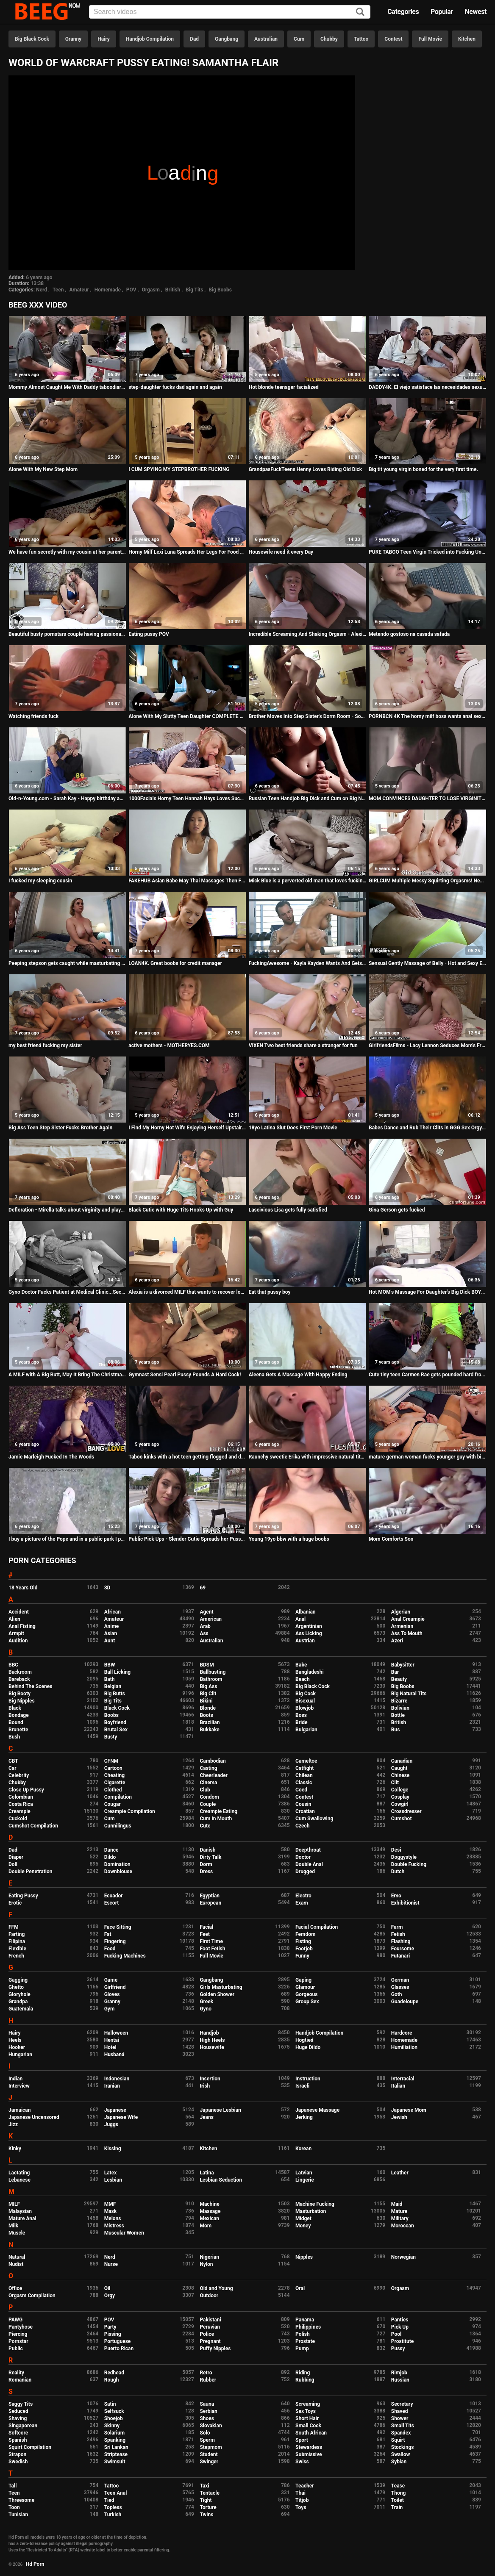 The image size is (495, 2576). What do you see at coordinates (79, 290) in the screenshot?
I see `Amateur` at bounding box center [79, 290].